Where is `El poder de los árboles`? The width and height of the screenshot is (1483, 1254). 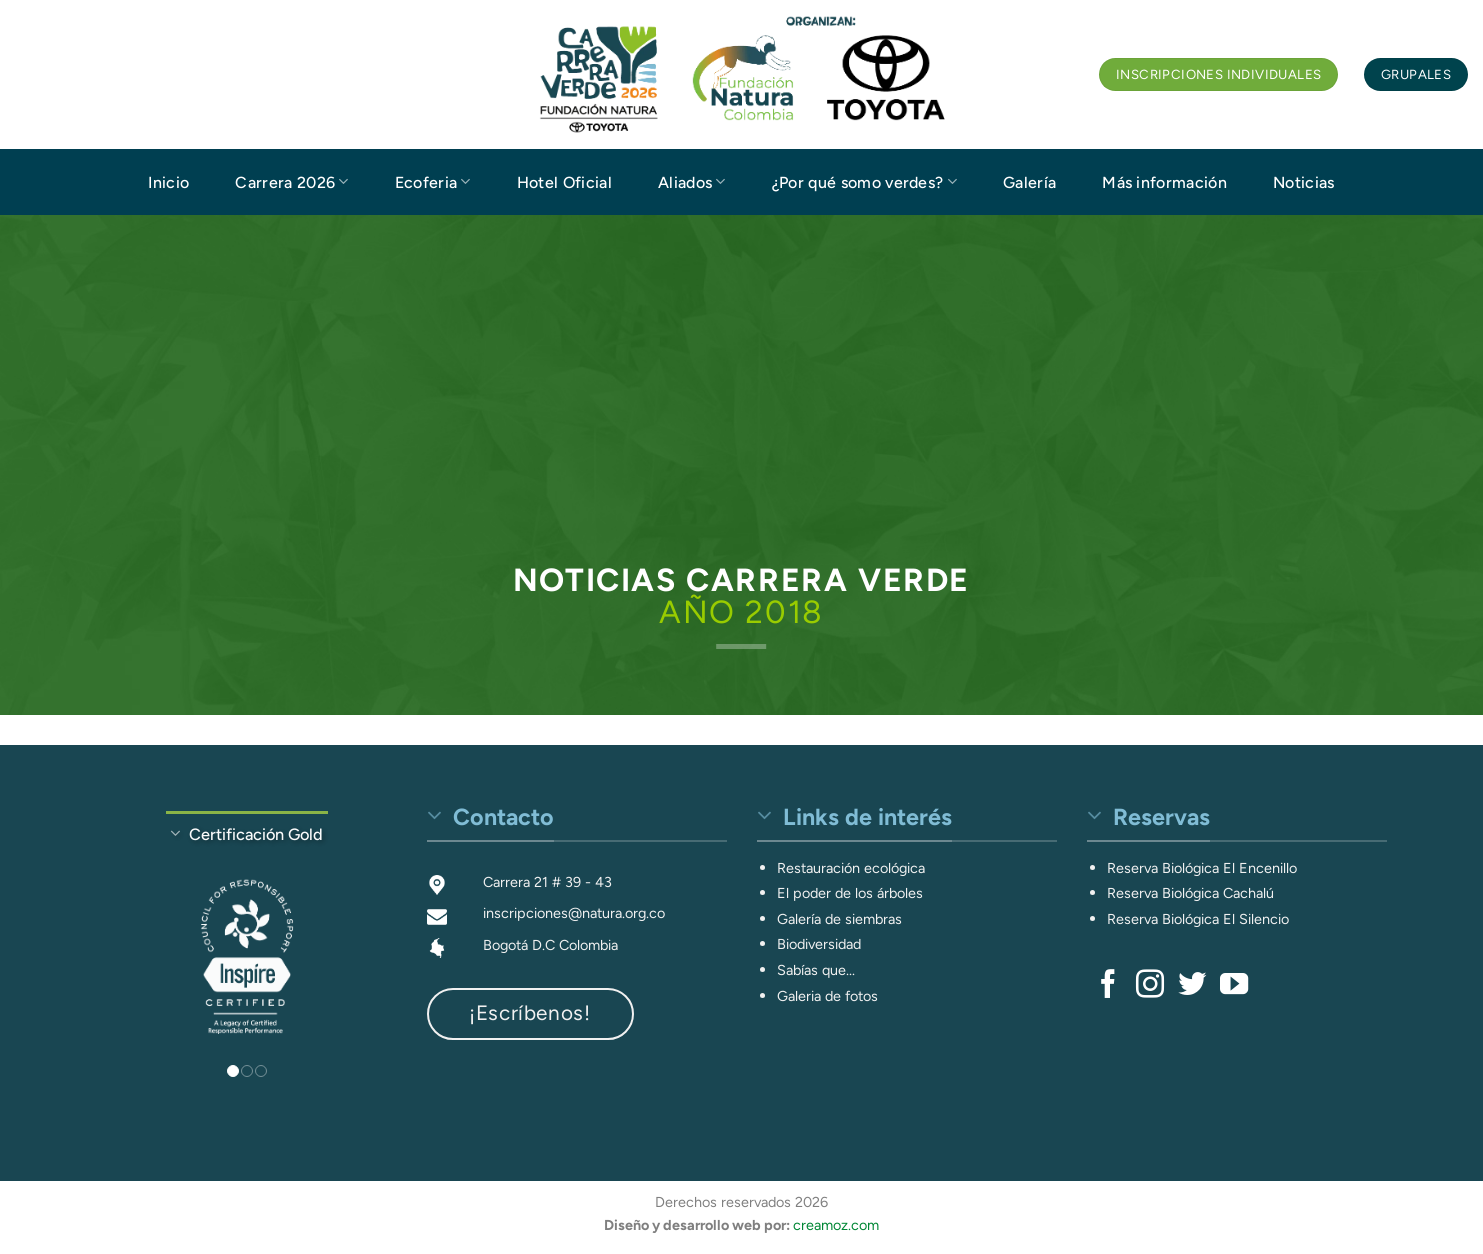 El poder de los árboles is located at coordinates (850, 893).